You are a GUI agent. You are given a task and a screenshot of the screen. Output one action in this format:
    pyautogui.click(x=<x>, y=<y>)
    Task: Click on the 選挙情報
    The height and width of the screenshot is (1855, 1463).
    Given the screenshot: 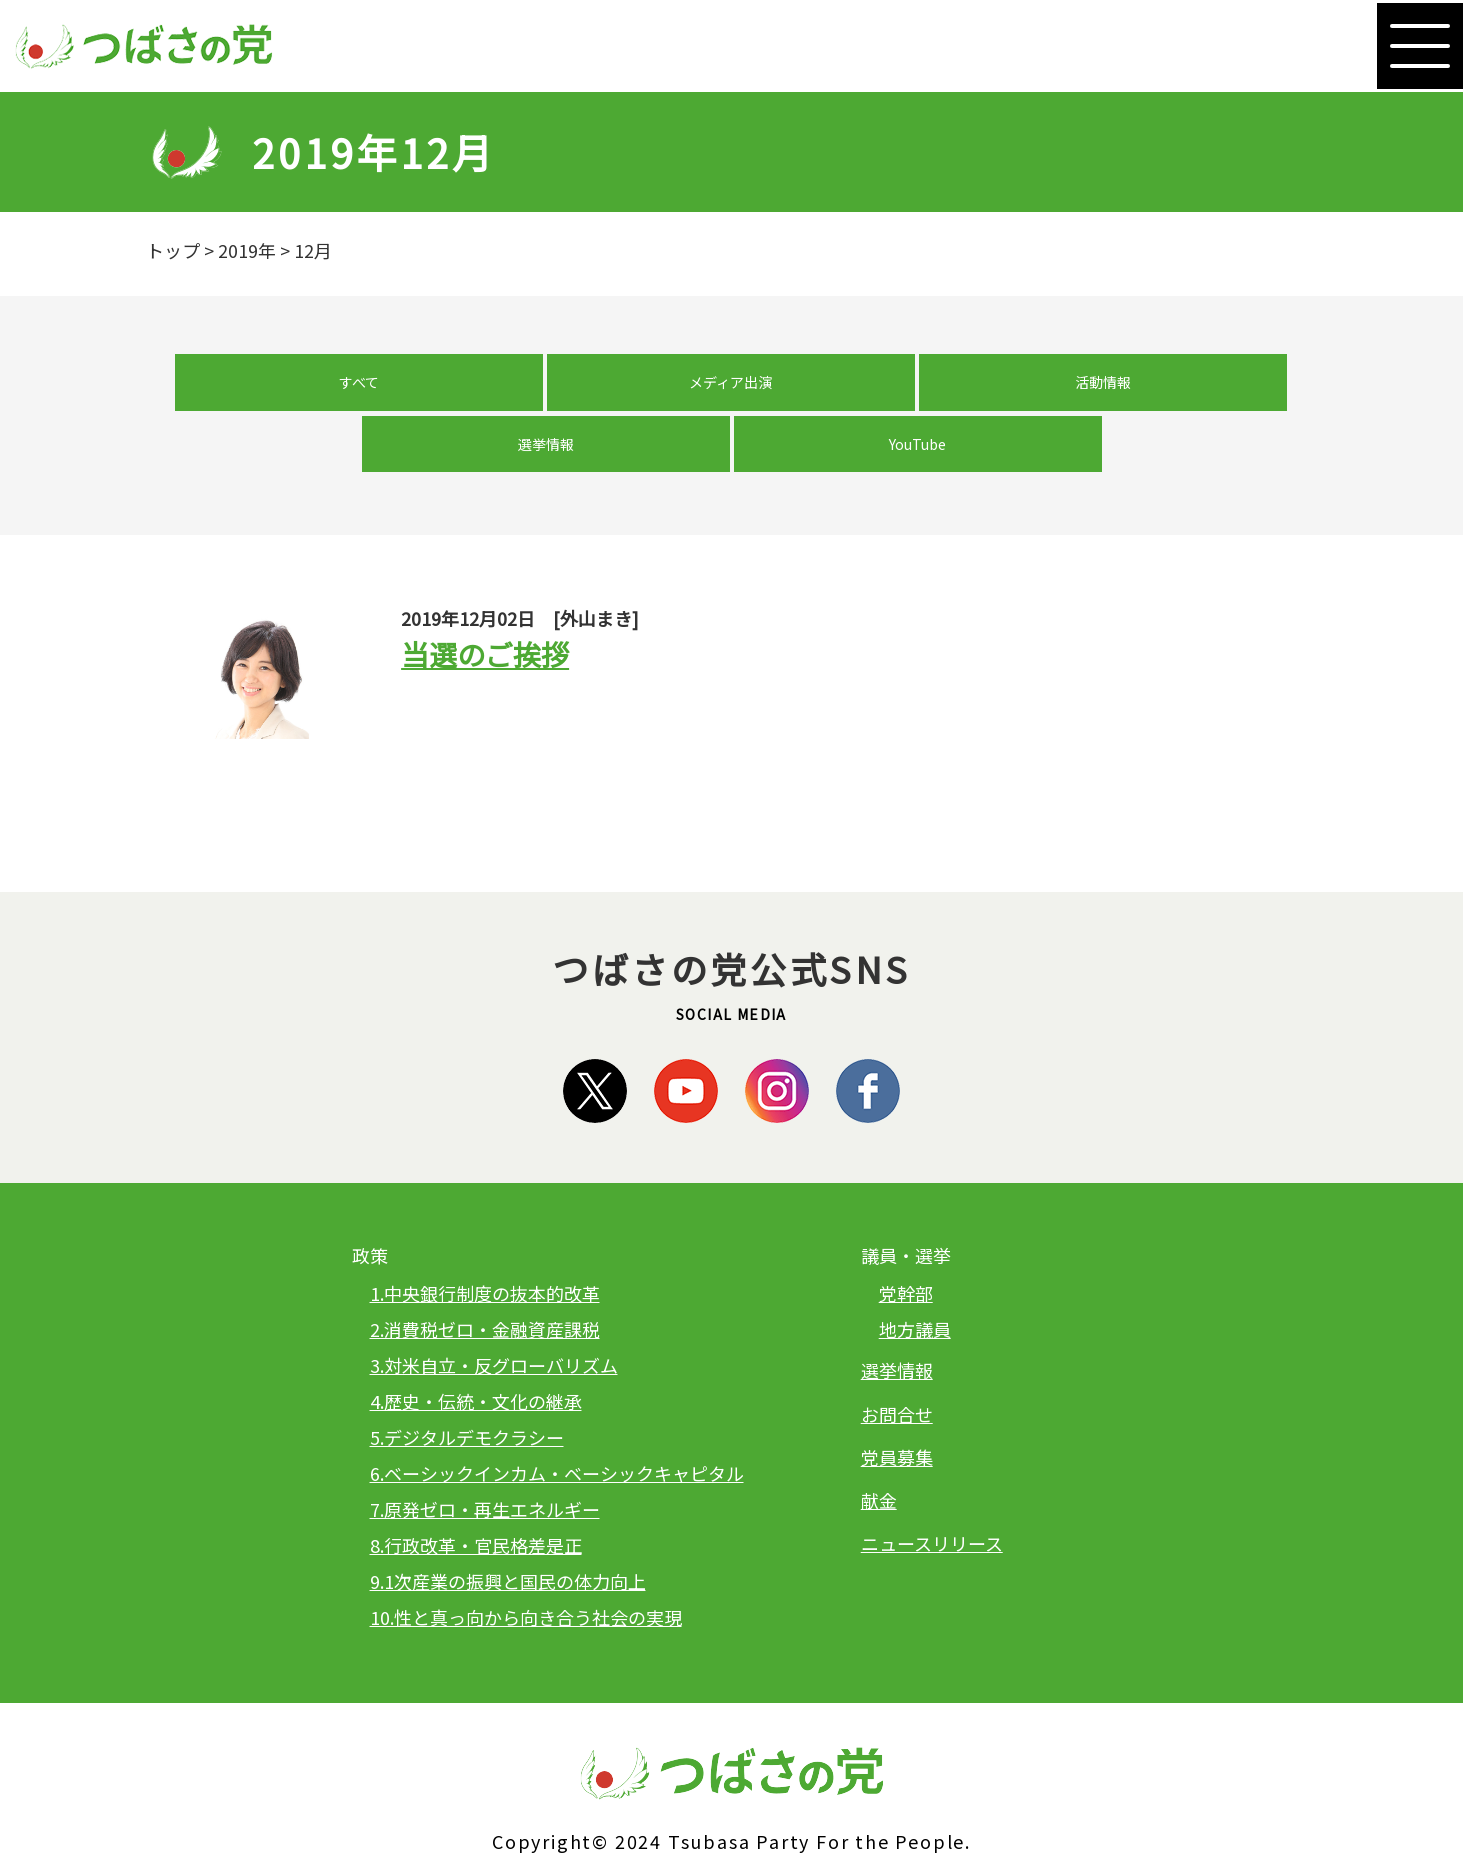 What is the action you would take?
    pyautogui.click(x=899, y=390)
    